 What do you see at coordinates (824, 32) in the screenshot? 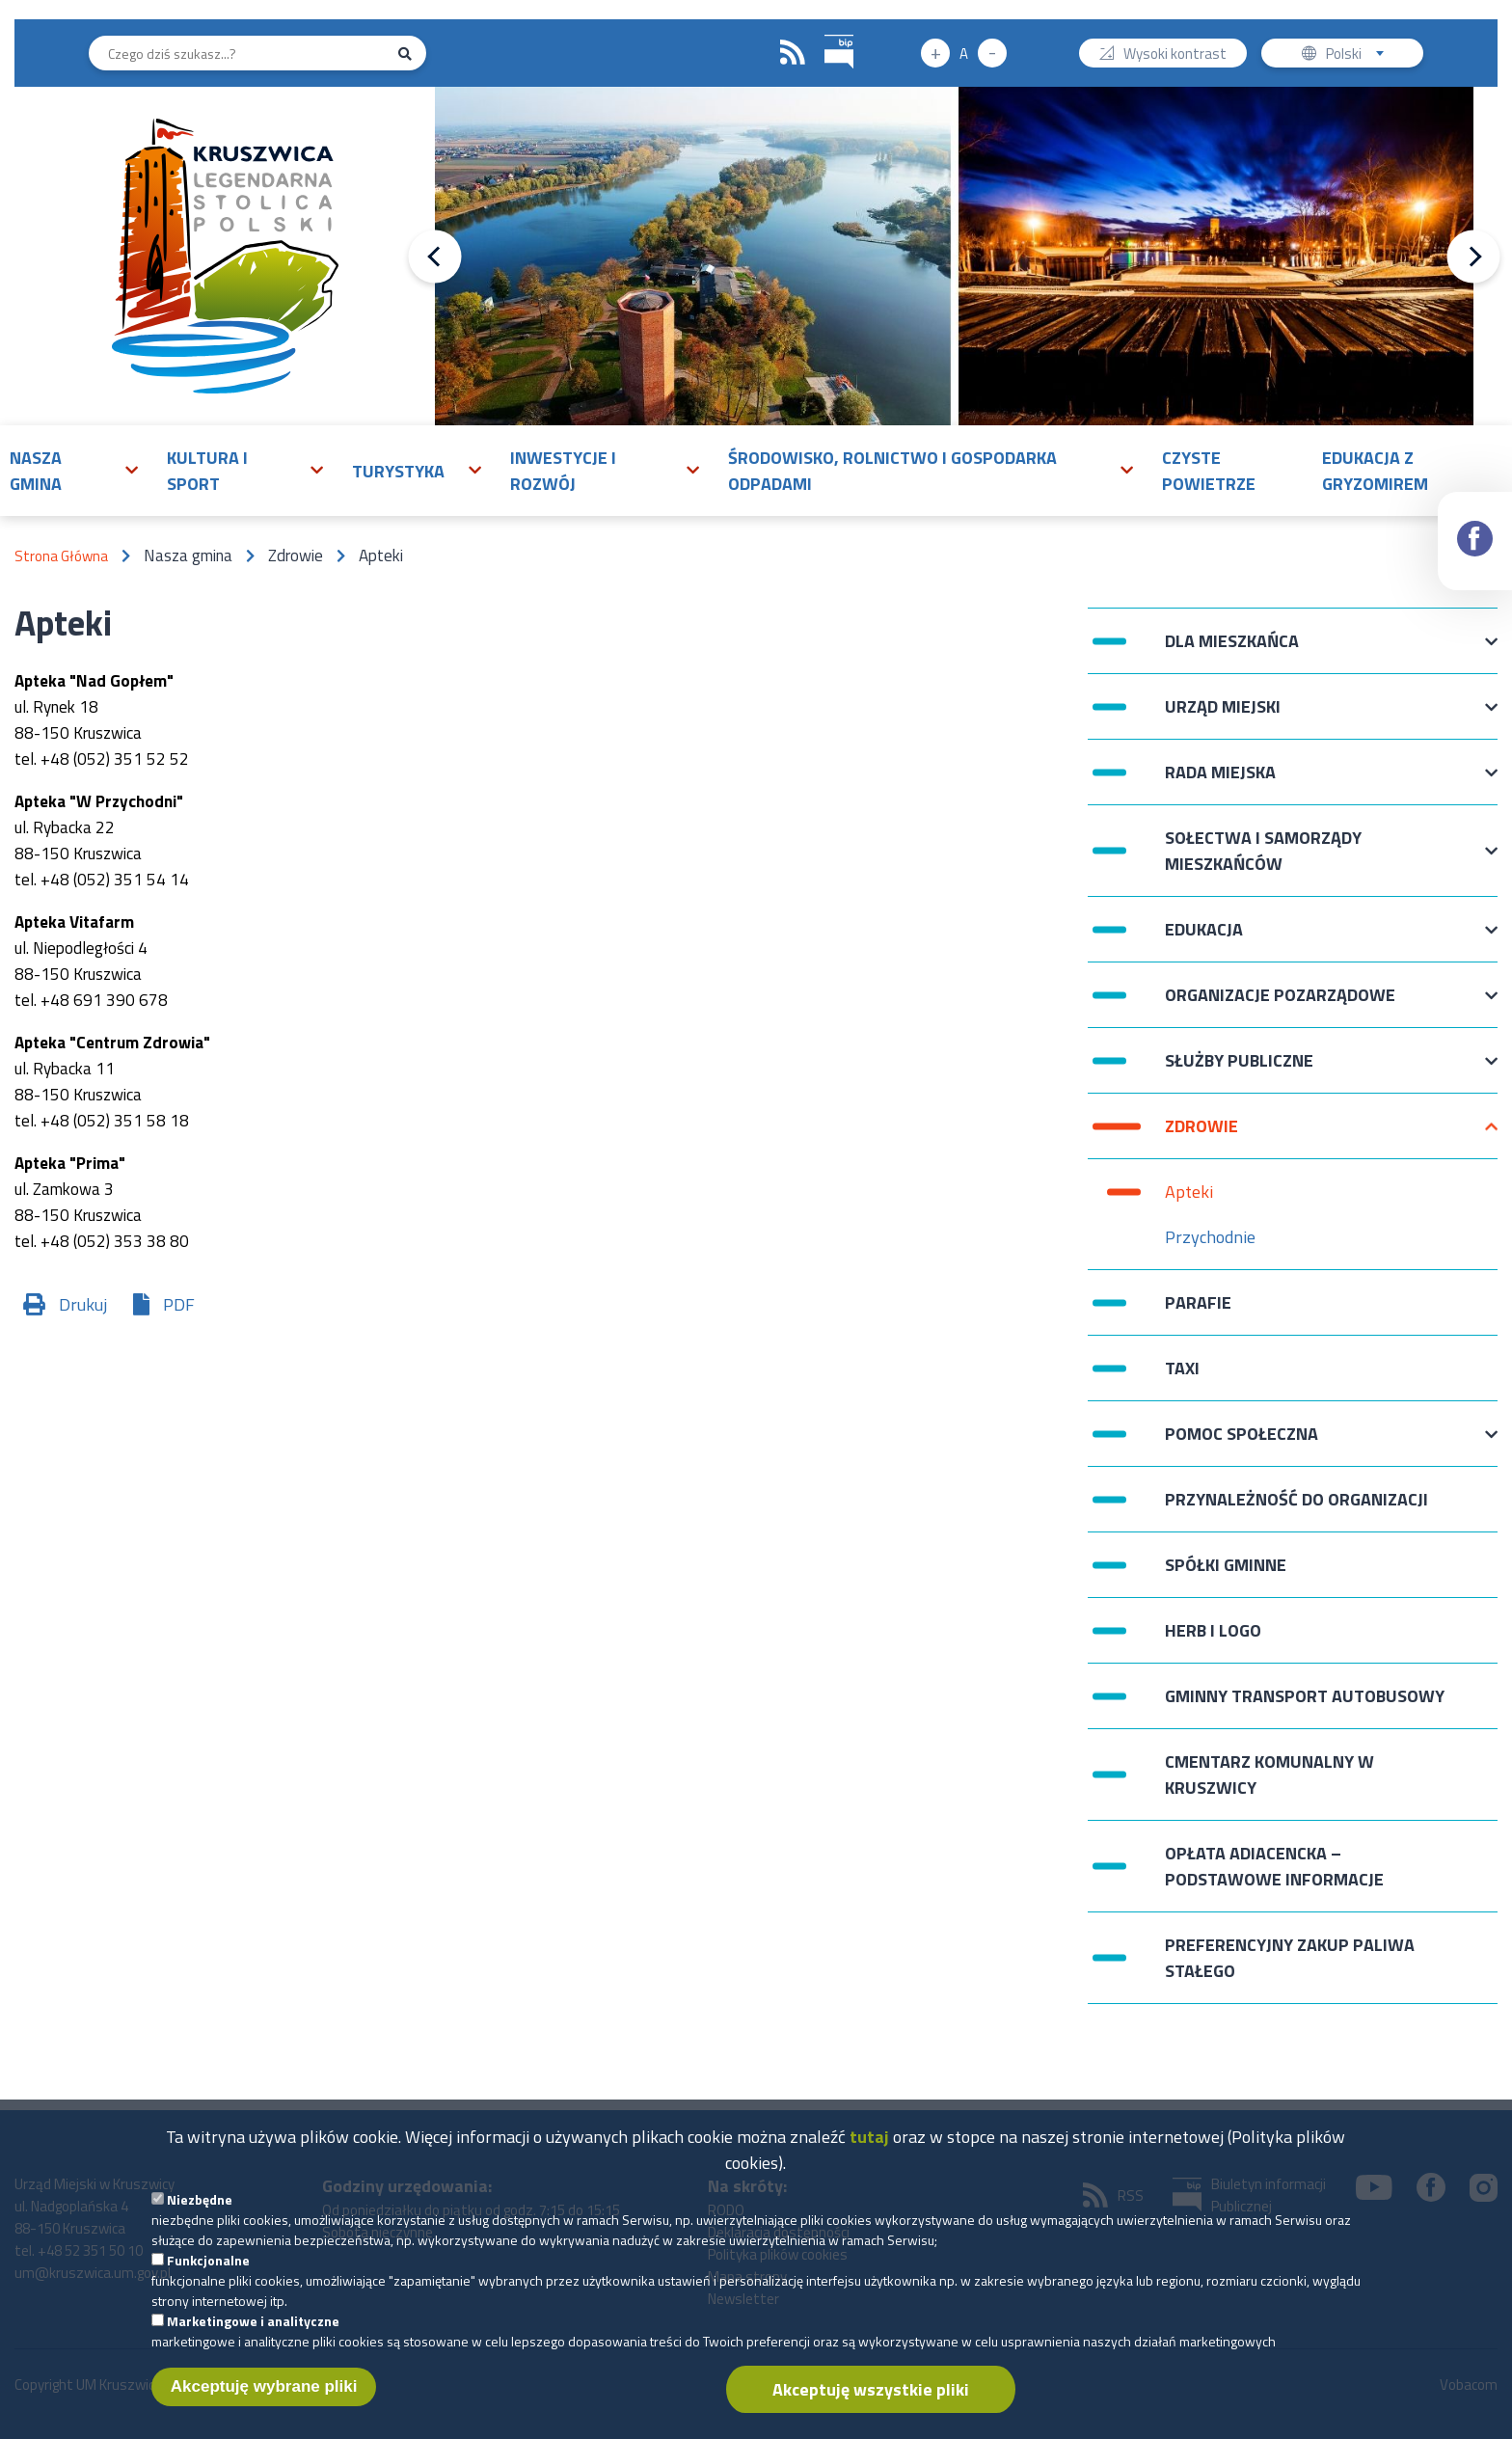
I see `BIP` at bounding box center [824, 32].